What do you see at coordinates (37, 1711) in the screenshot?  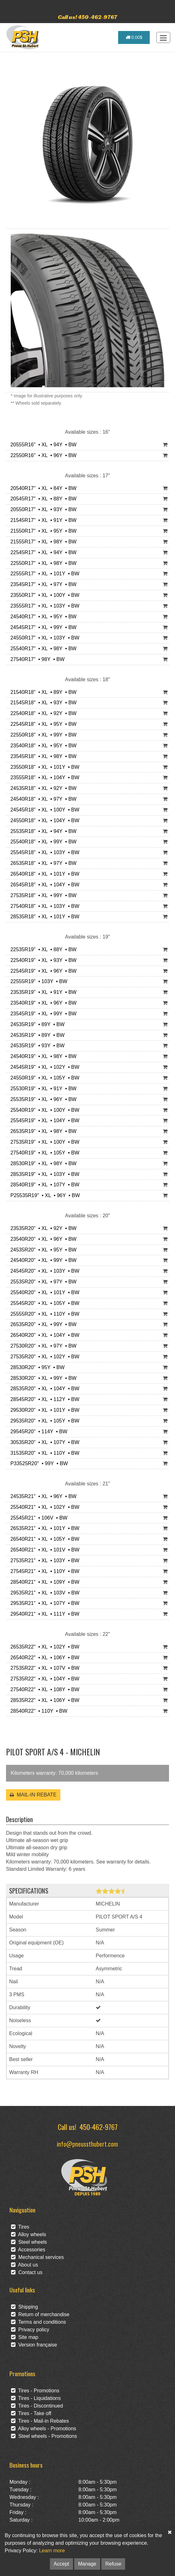 I see `28540R22" • 110Y • BW` at bounding box center [37, 1711].